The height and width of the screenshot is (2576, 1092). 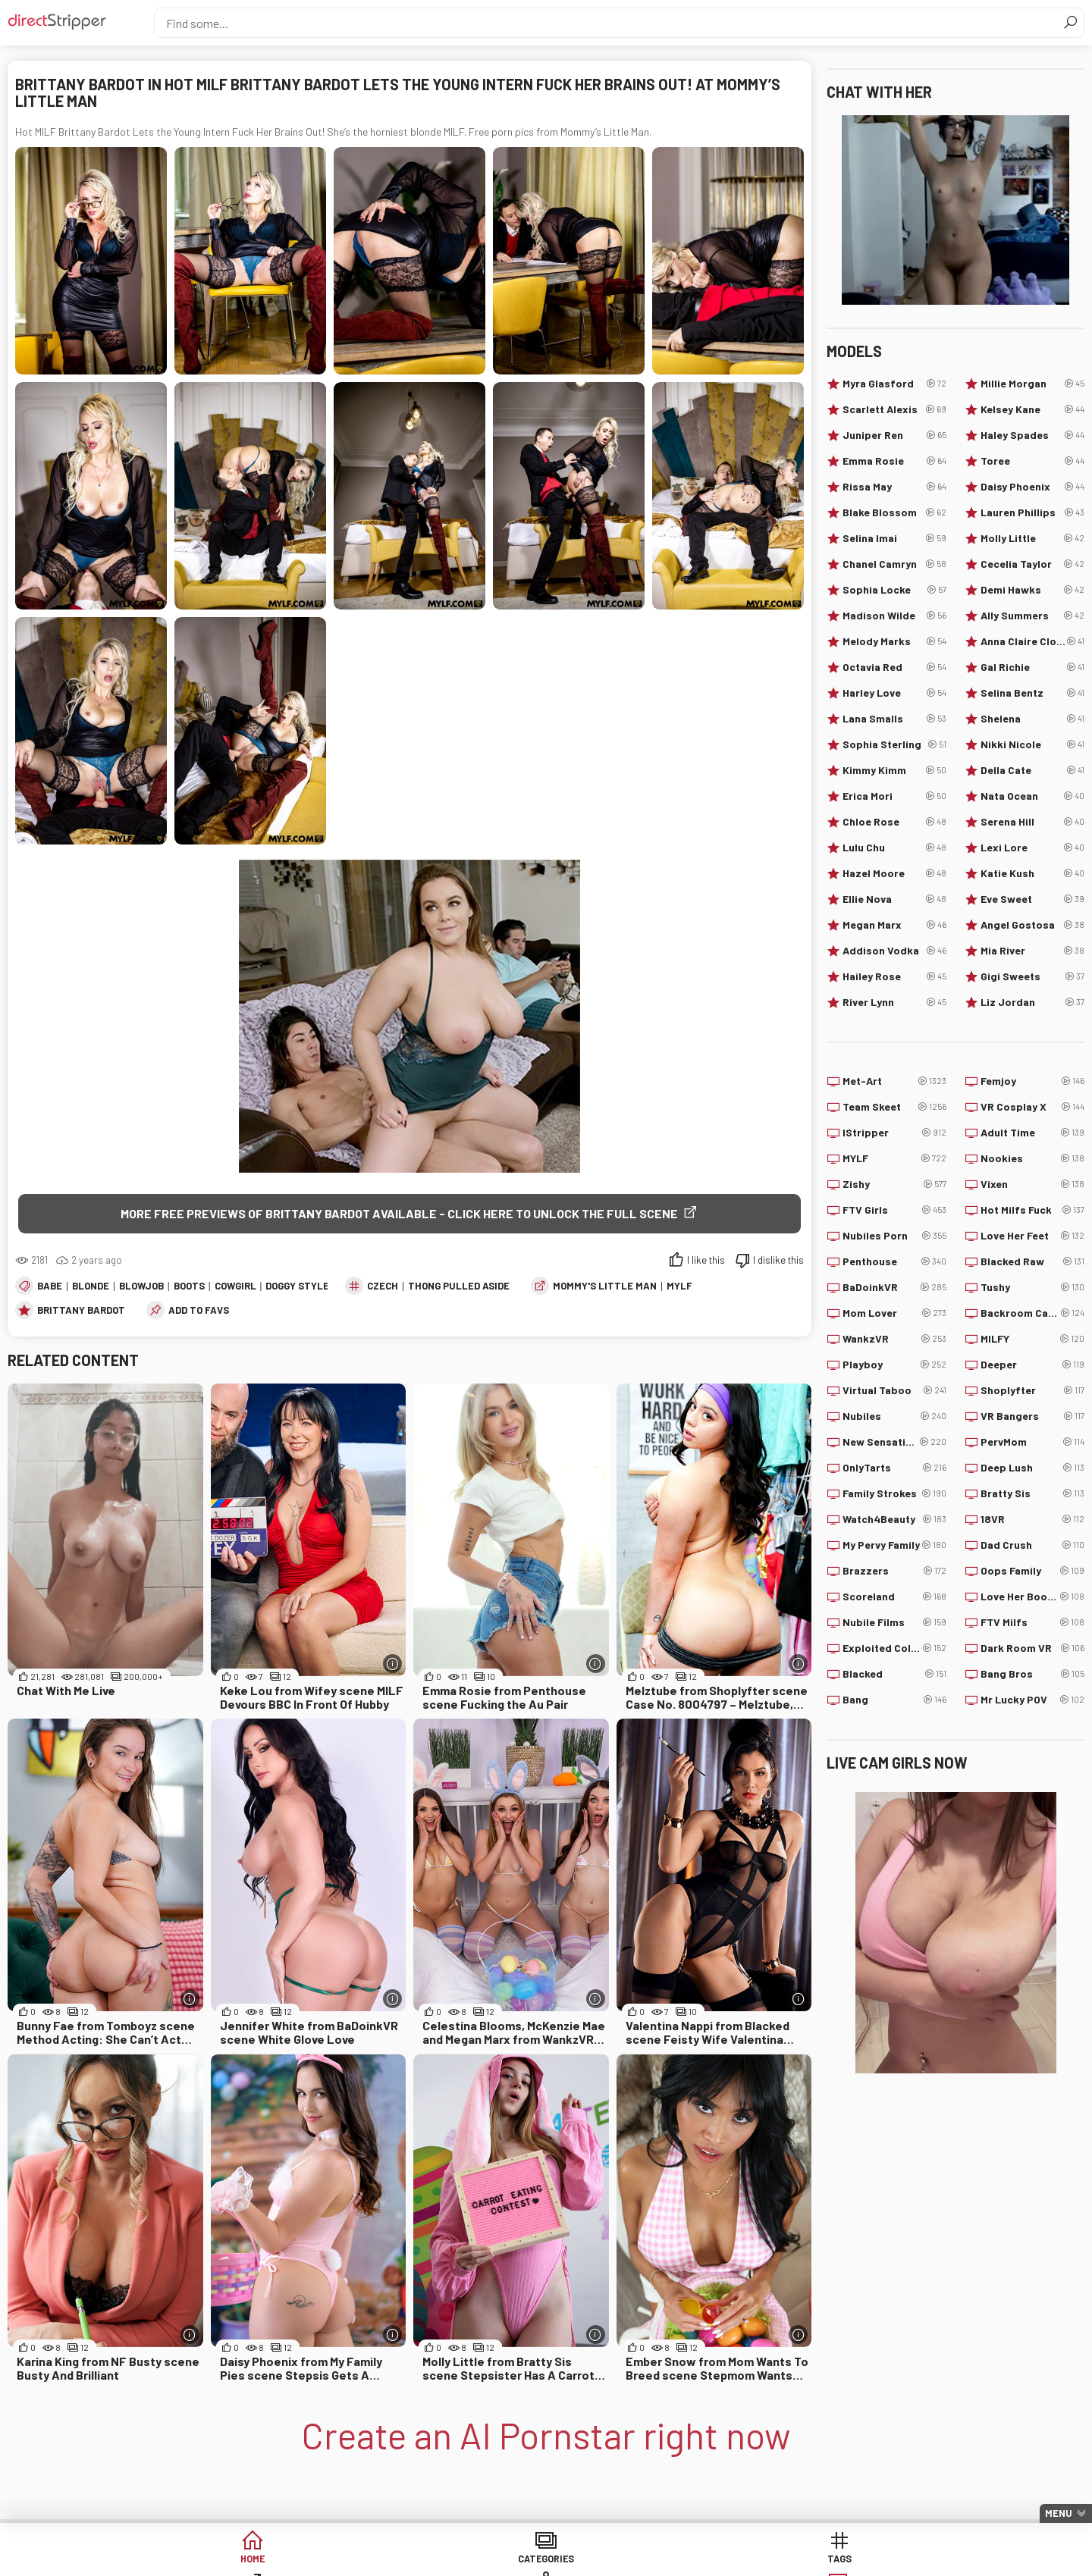 I want to click on Doggy Style, so click(x=297, y=1287).